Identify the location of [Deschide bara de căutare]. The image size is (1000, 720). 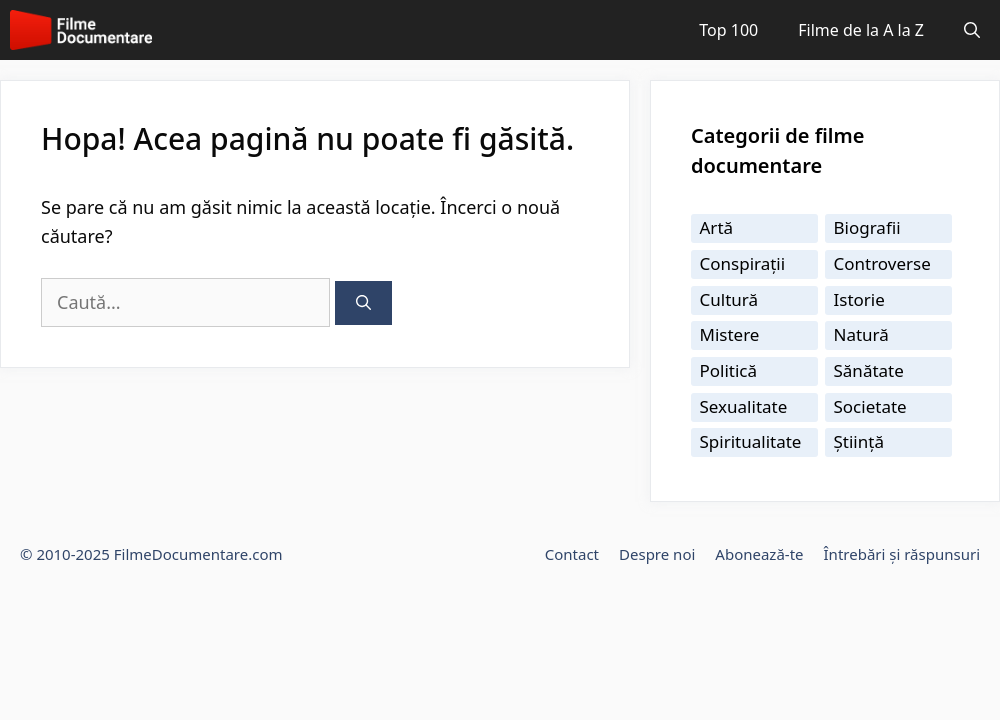
(972, 30).